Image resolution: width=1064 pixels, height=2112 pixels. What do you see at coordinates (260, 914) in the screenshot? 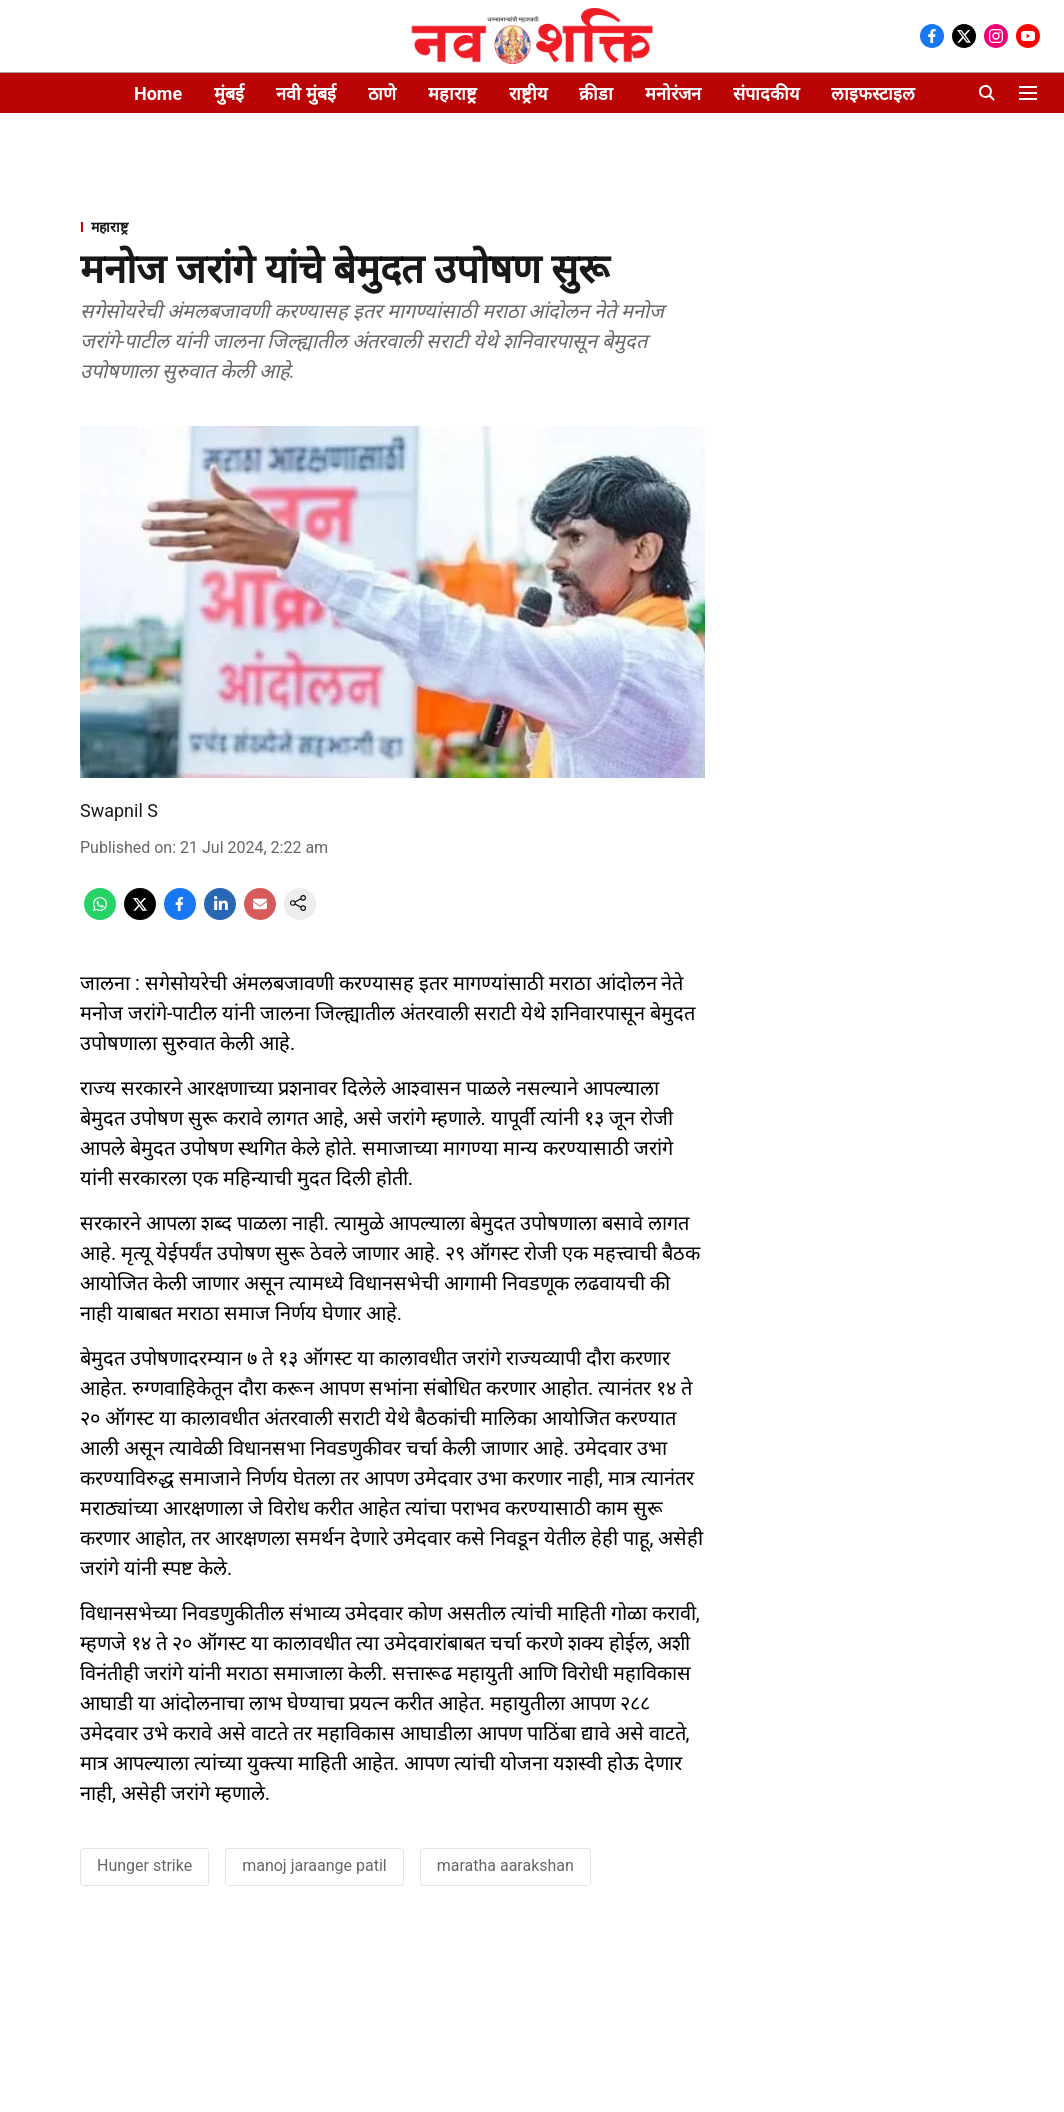
I see `[email-share-icon]` at bounding box center [260, 914].